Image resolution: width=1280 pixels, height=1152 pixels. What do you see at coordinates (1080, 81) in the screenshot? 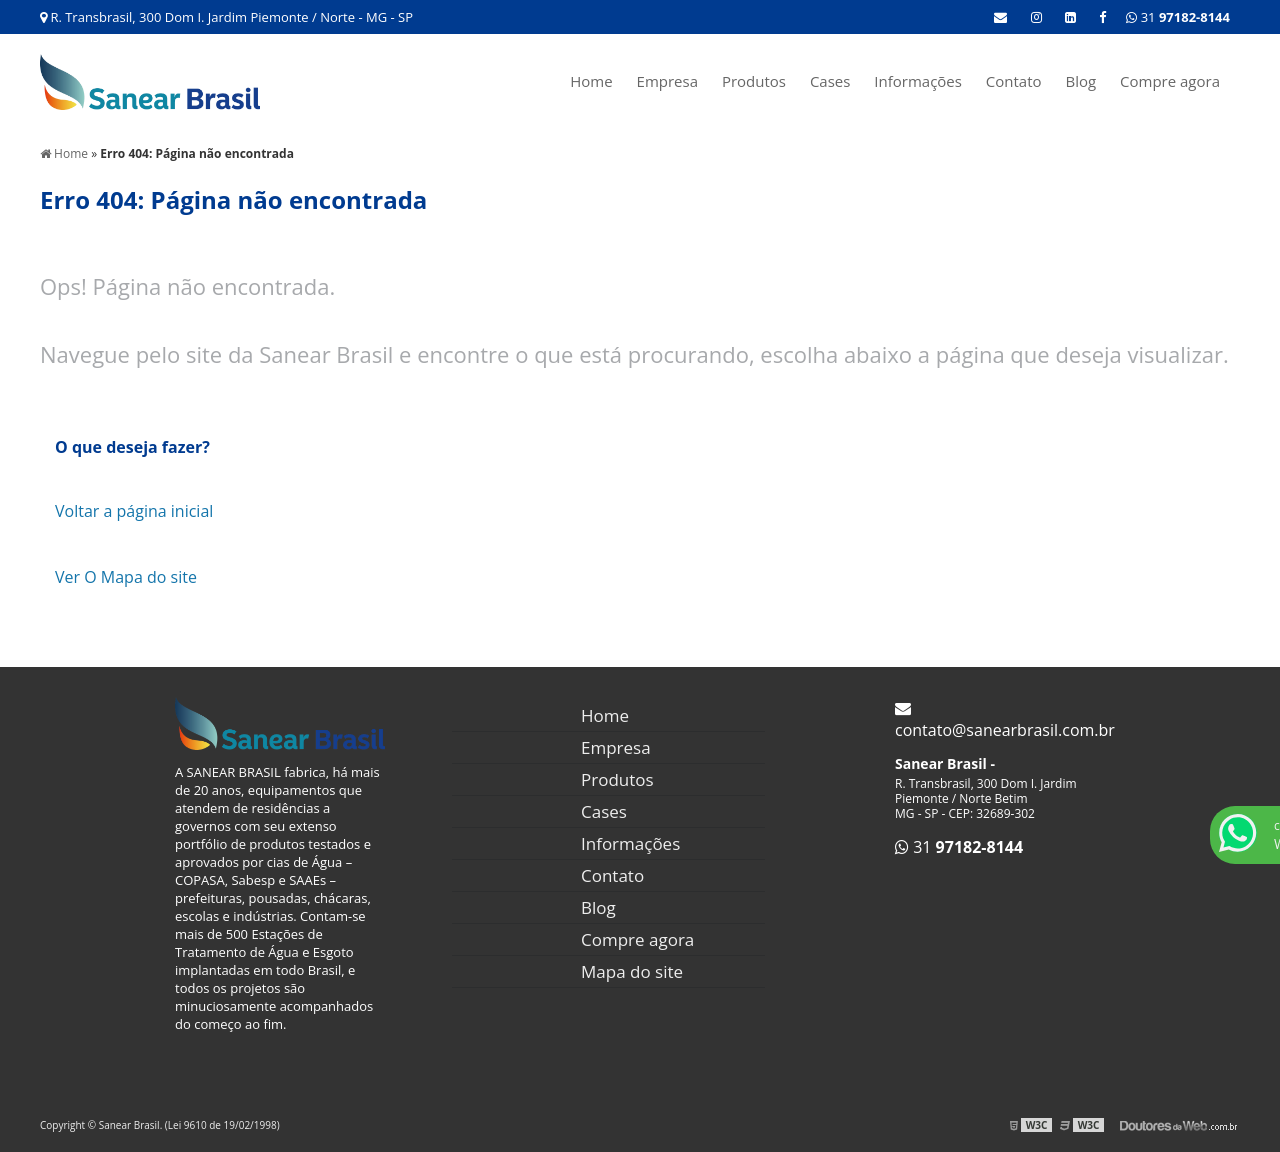
I see `Blog` at bounding box center [1080, 81].